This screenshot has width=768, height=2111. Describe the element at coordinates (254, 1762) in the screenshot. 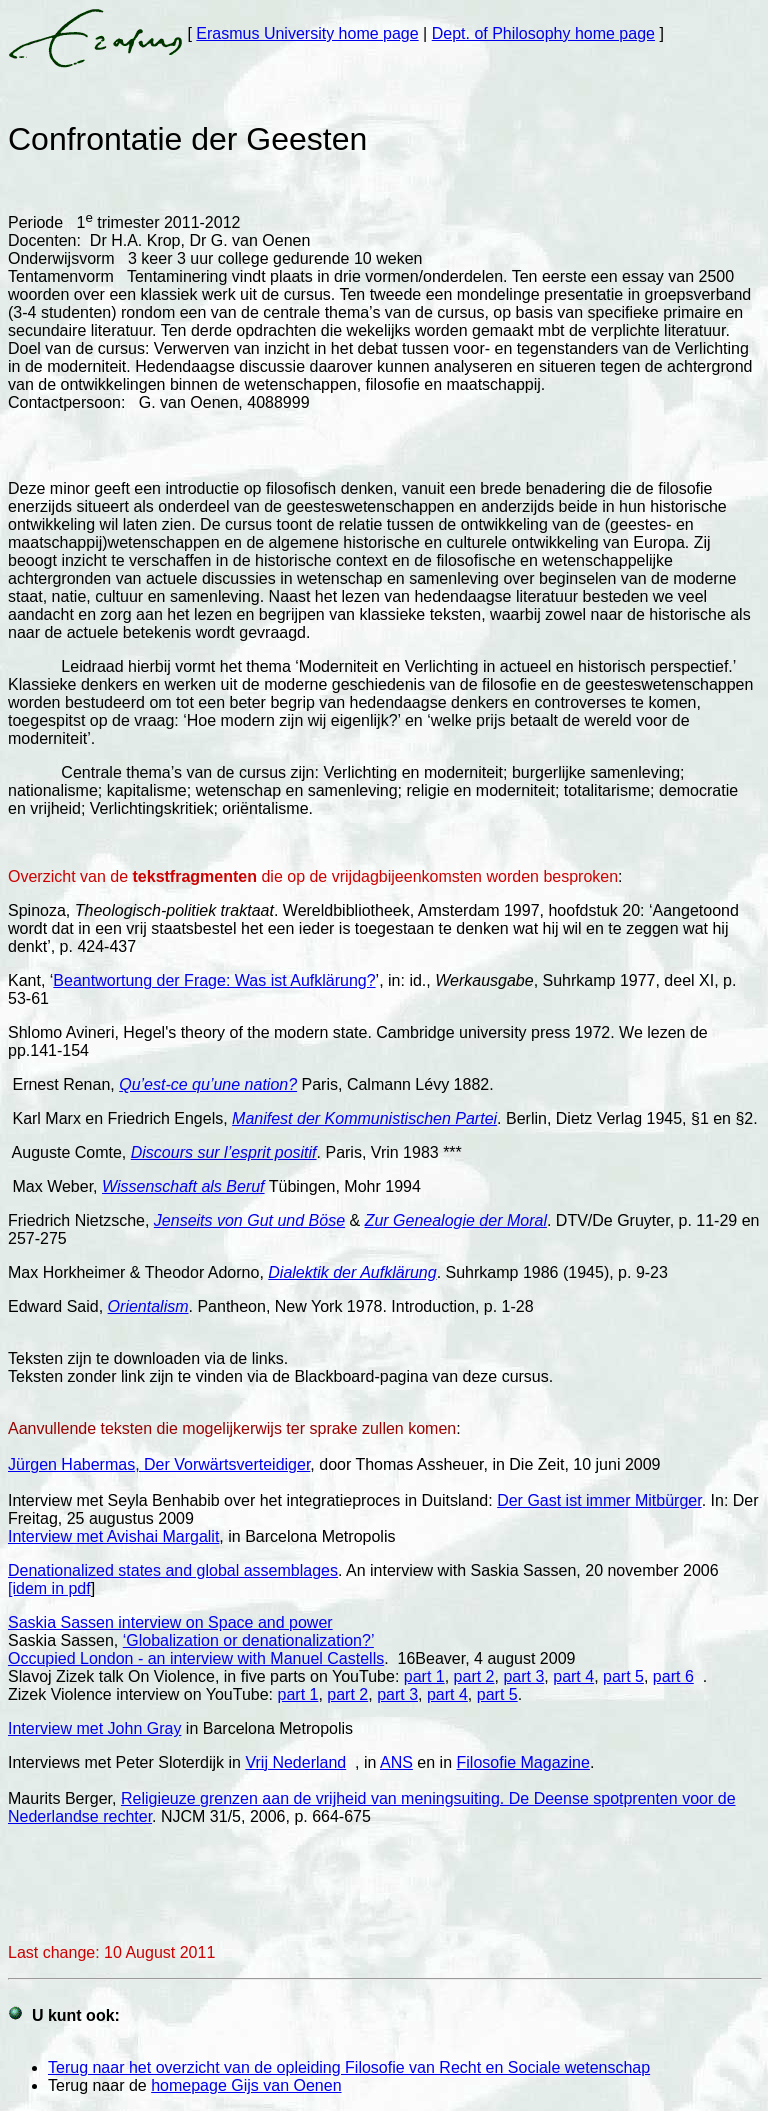

I see `Vri` at that location.